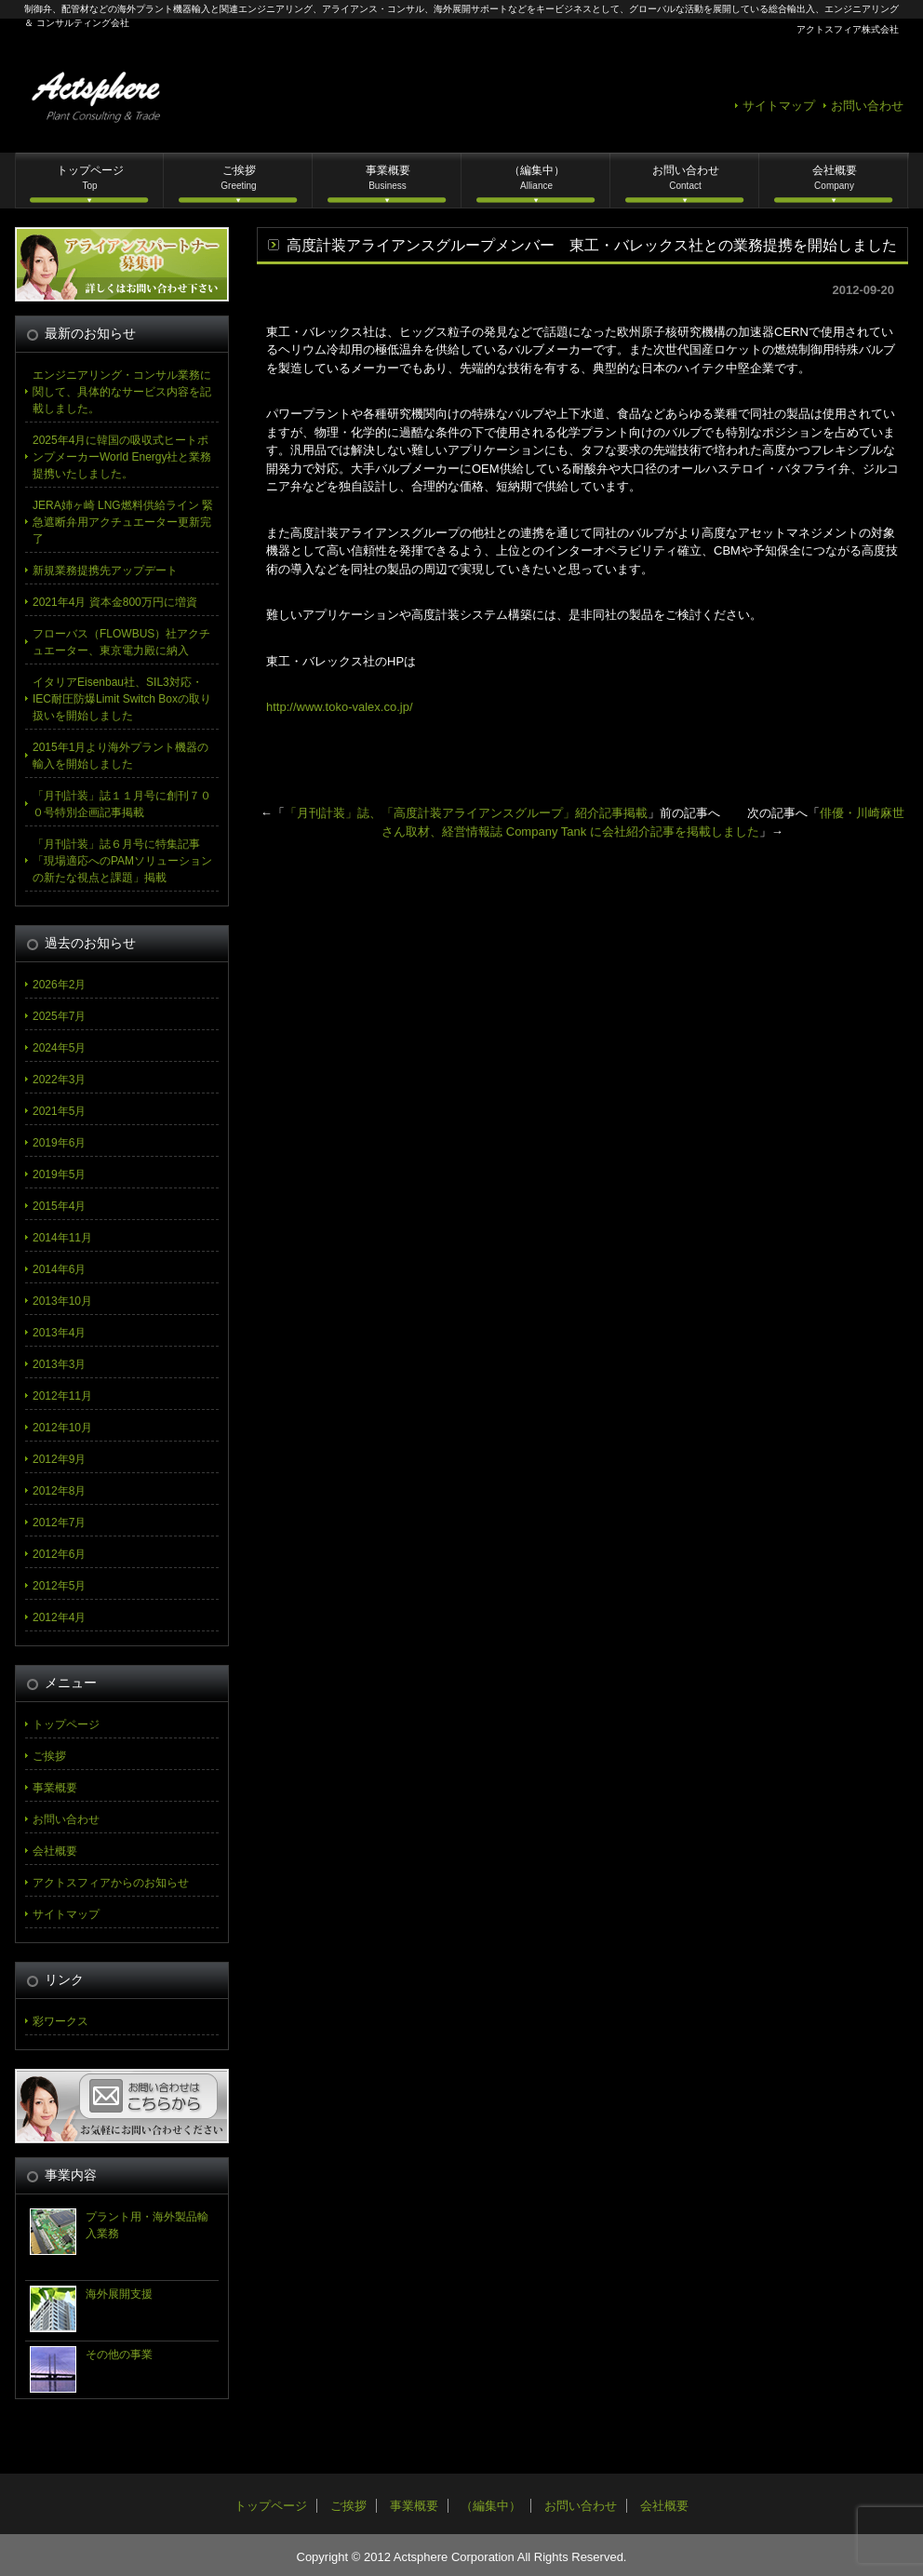 Image resolution: width=923 pixels, height=2576 pixels. I want to click on 2026年2月, so click(59, 984).